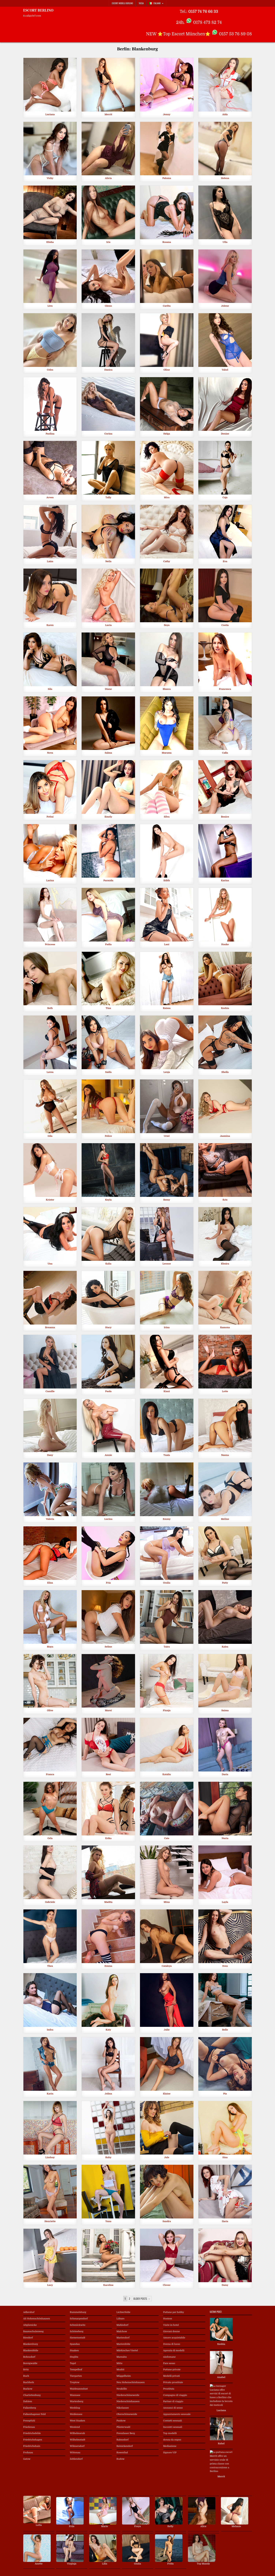  Describe the element at coordinates (123, 2337) in the screenshot. I see `Mariendorf` at that location.